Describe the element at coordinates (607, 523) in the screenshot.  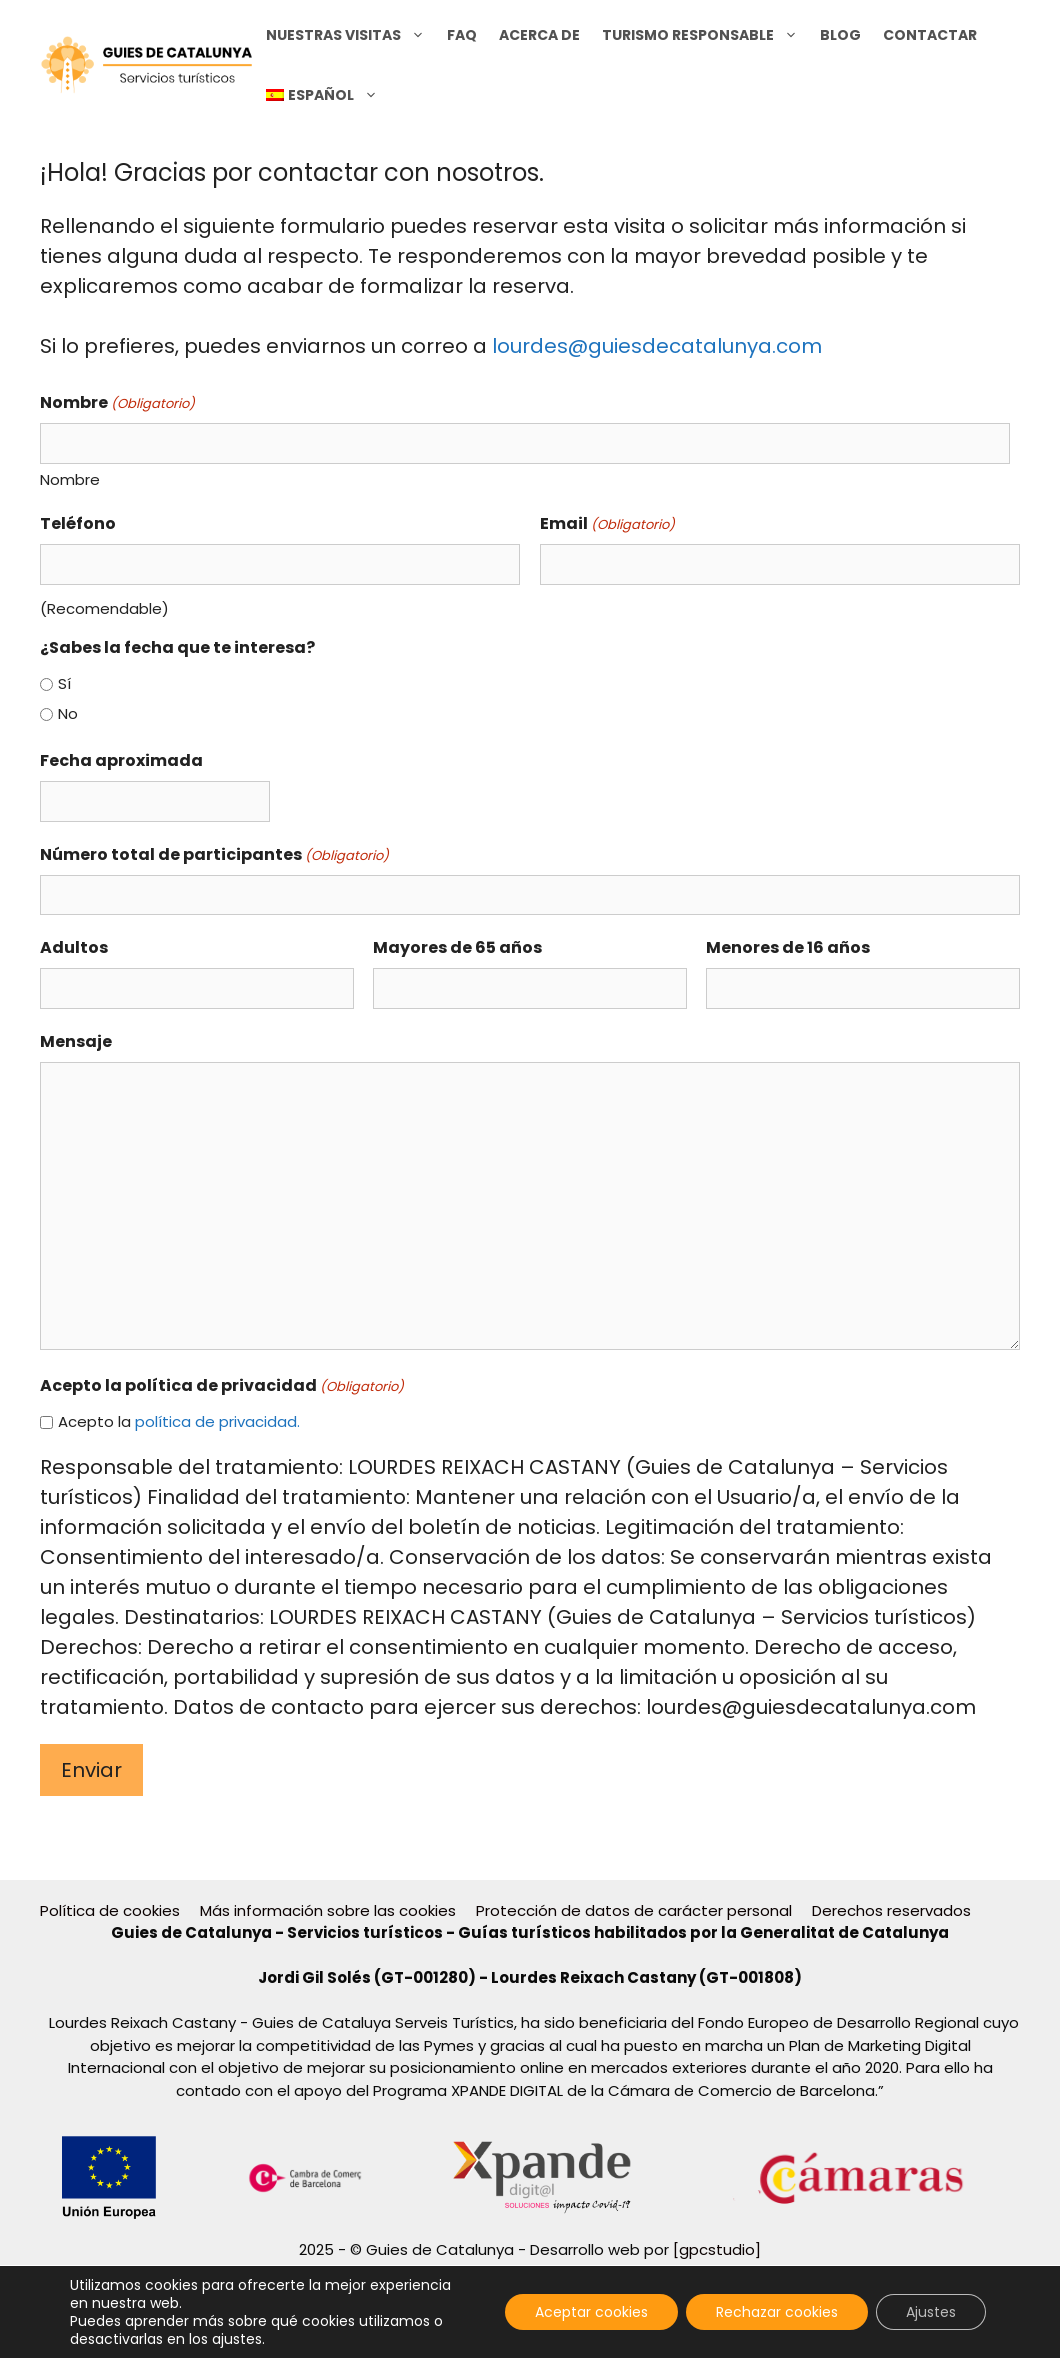
I see `Email` at that location.